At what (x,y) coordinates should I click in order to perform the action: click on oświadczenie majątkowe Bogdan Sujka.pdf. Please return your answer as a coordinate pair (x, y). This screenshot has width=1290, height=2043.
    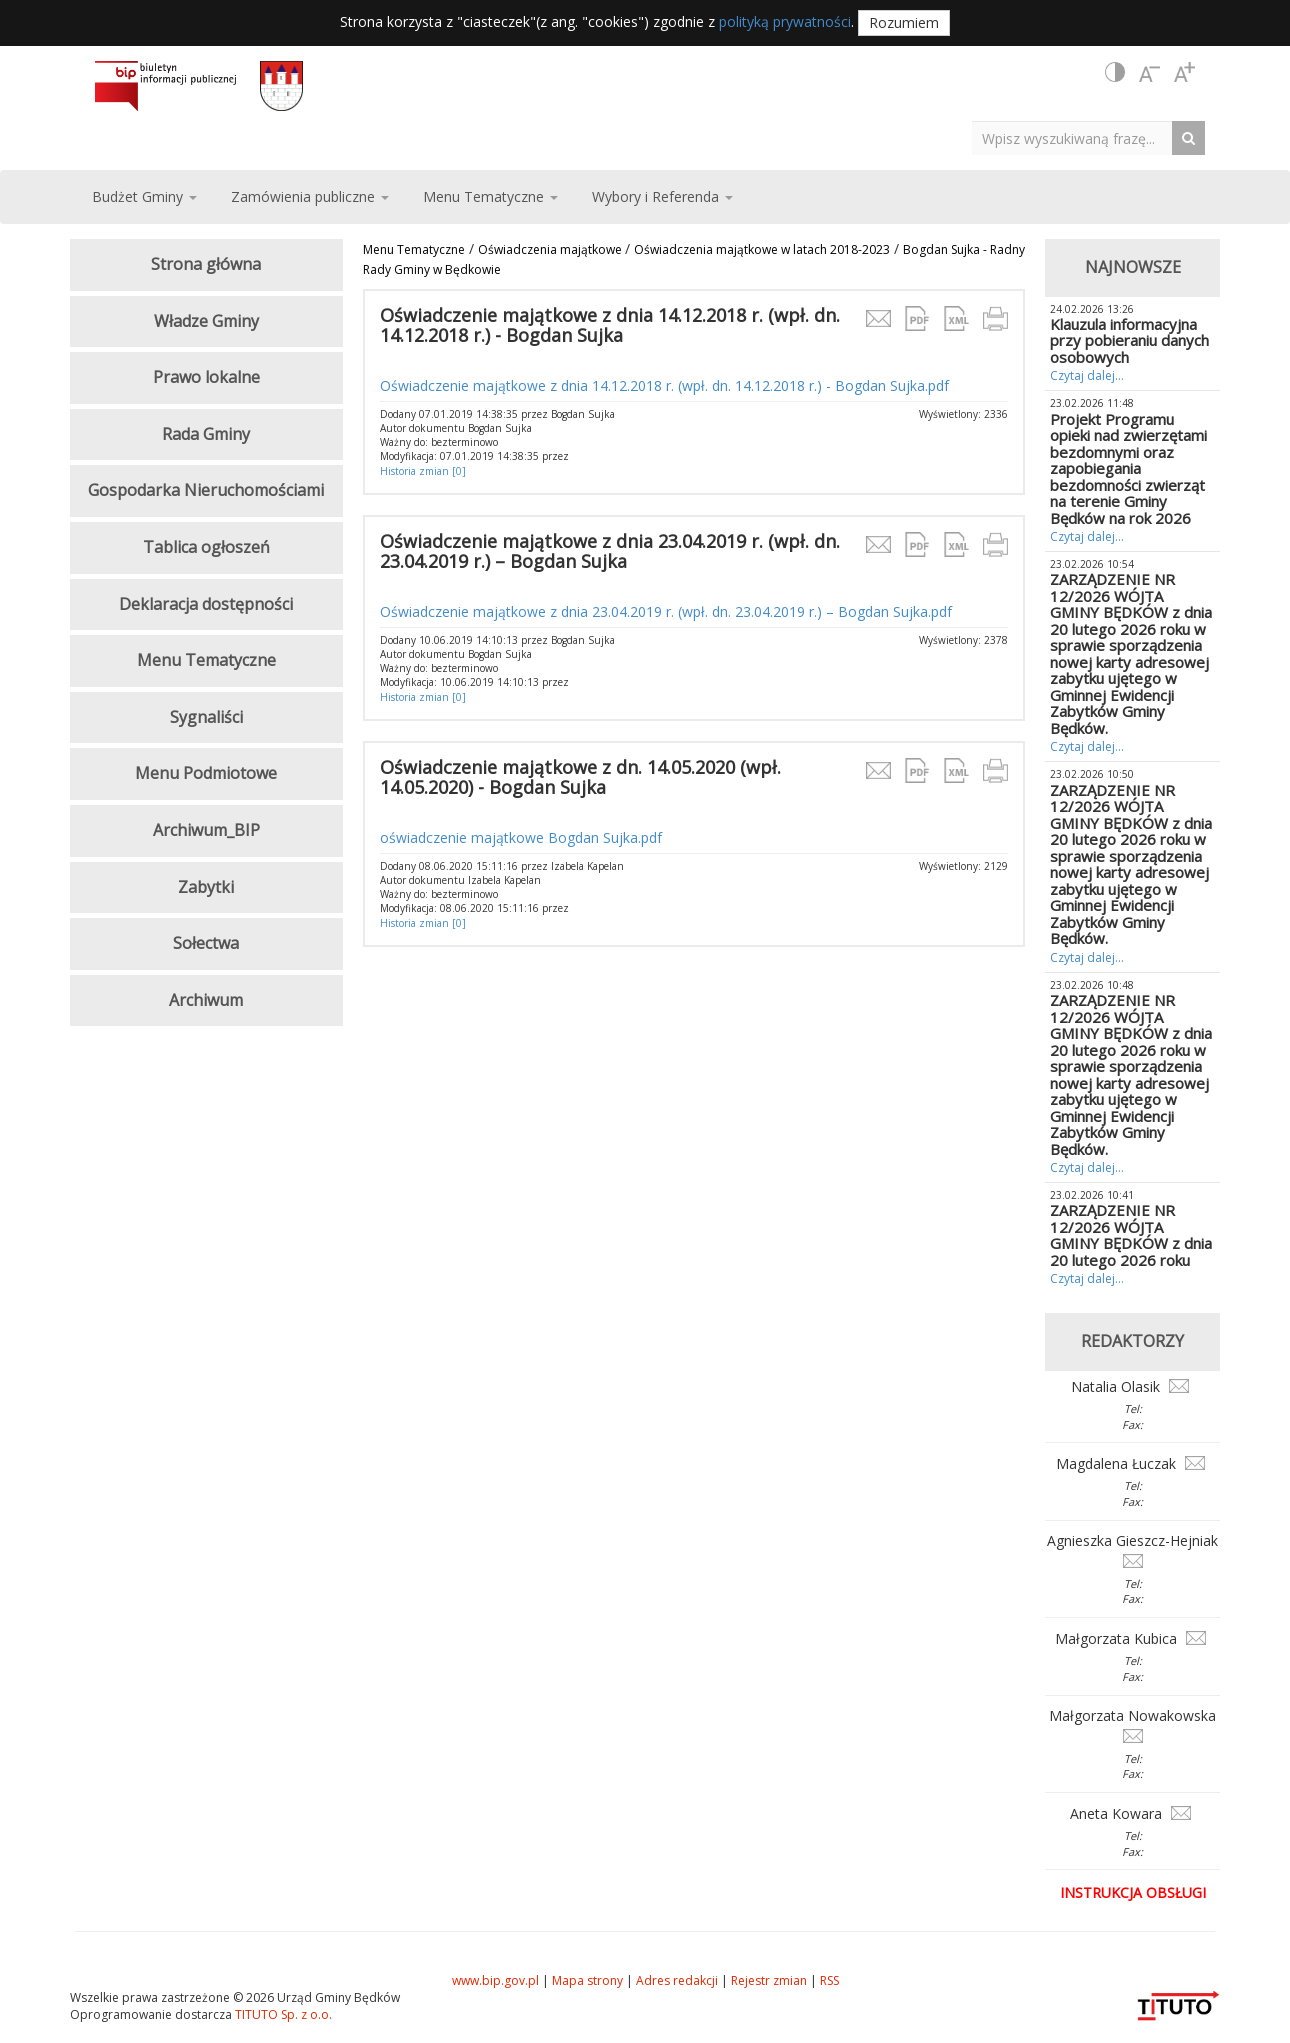
    Looking at the image, I should click on (521, 837).